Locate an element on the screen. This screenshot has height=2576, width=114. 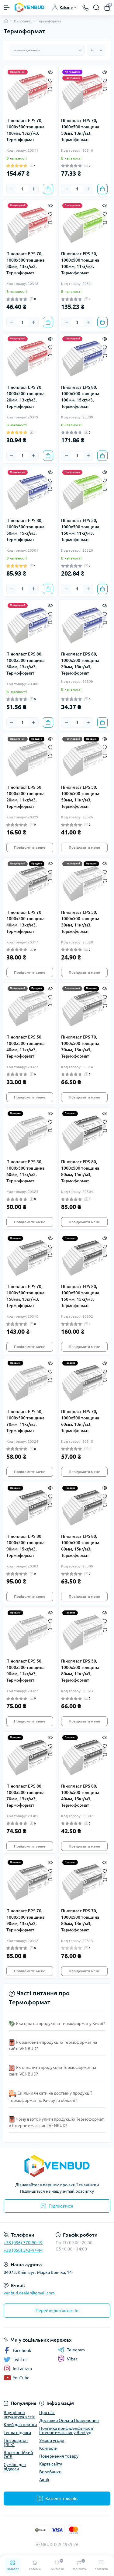
Пінопласт EPS 50, 1000х500 товщина 100мм, 11кг/м3, Термоформат is located at coordinates (80, 263).